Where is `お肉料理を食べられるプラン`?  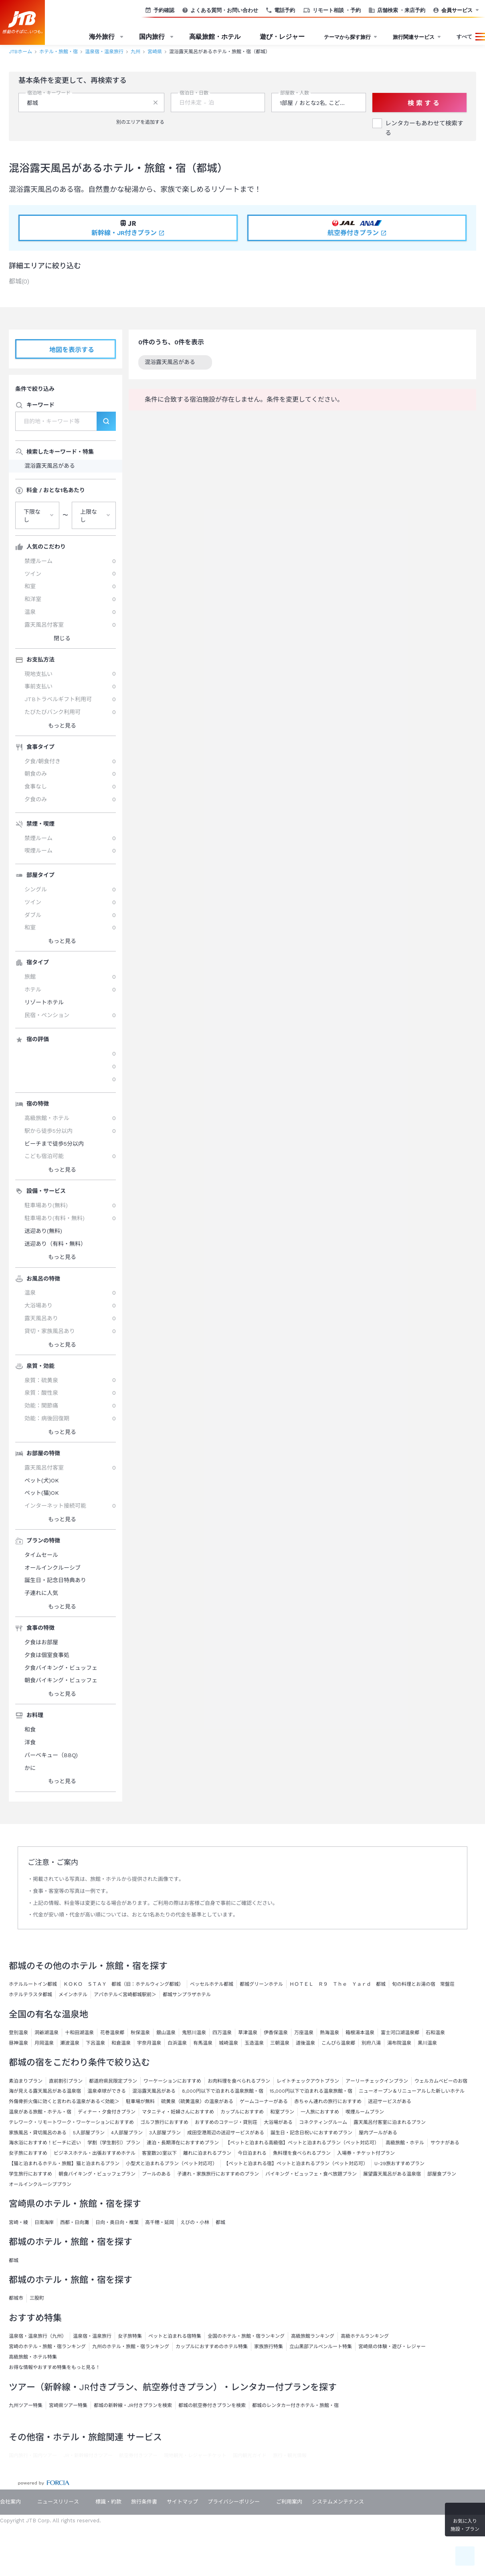
お肉料理を食べられるプラン is located at coordinates (239, 2081).